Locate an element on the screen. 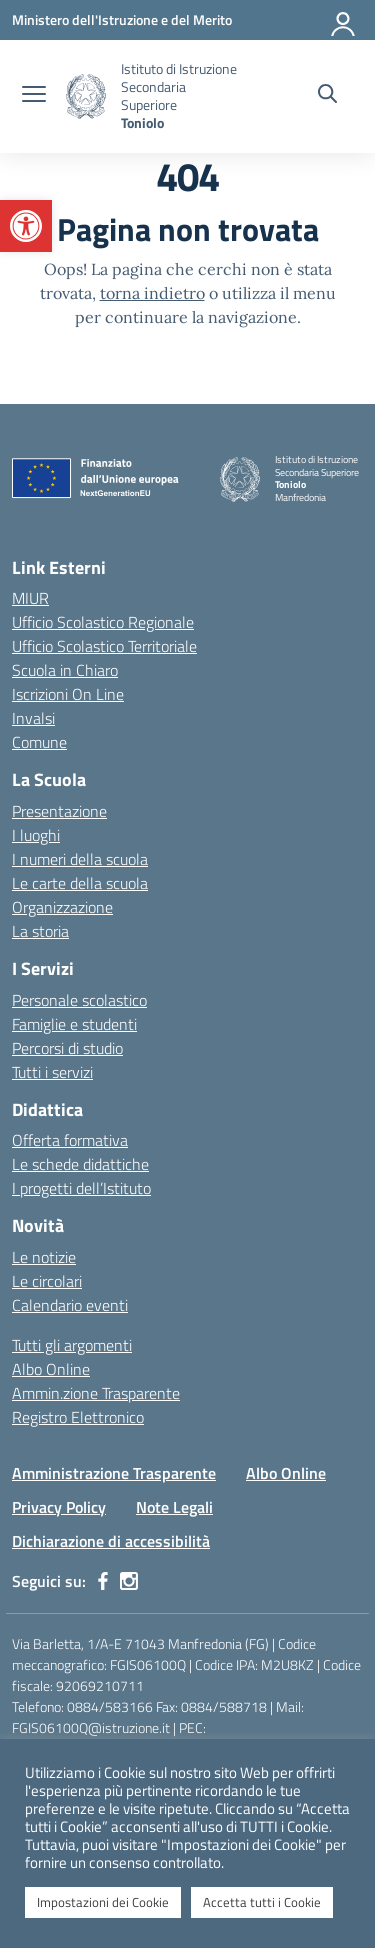  I progetti dell’Istituto is located at coordinates (81, 1188).